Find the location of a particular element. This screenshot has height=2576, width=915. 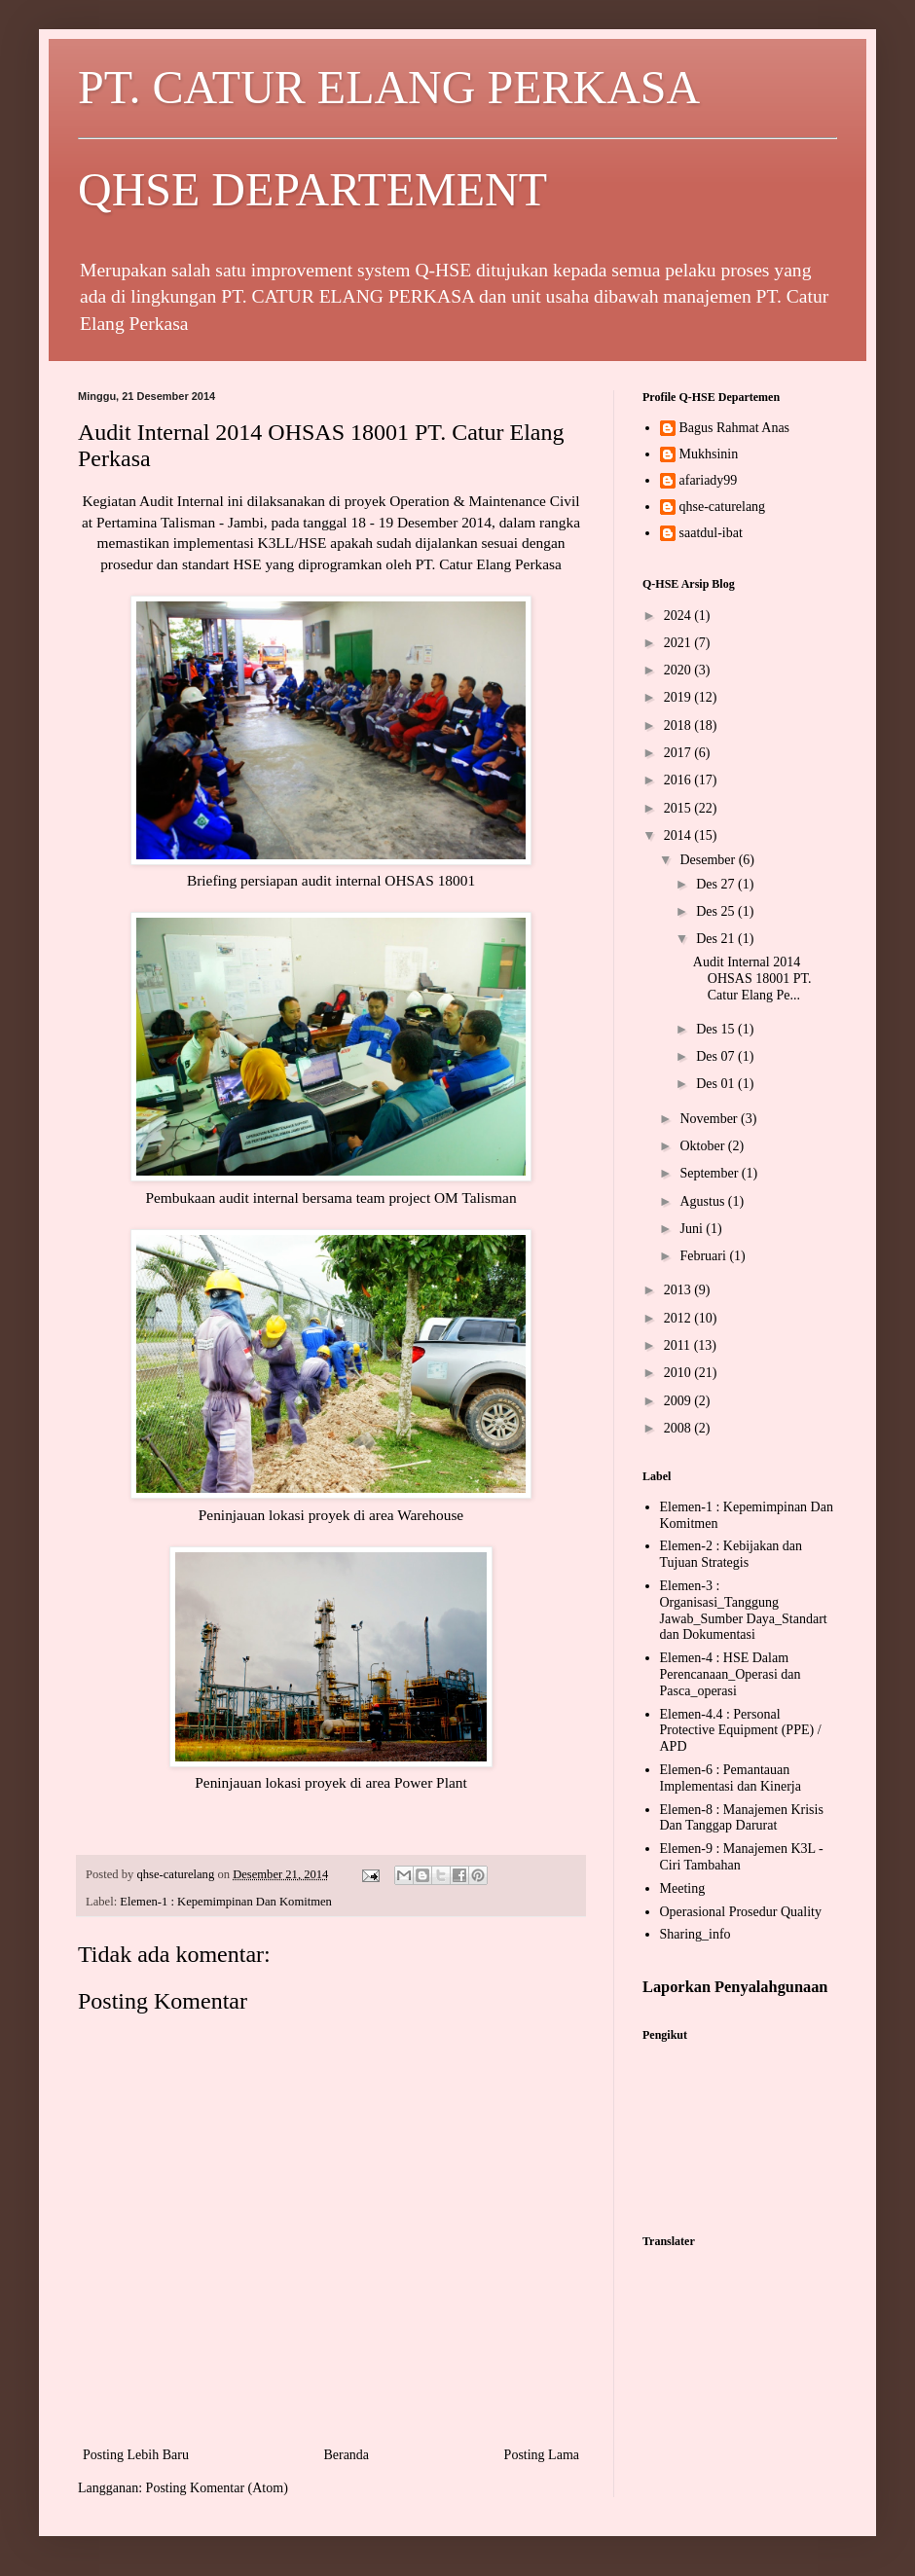

Des 27 is located at coordinates (717, 884).